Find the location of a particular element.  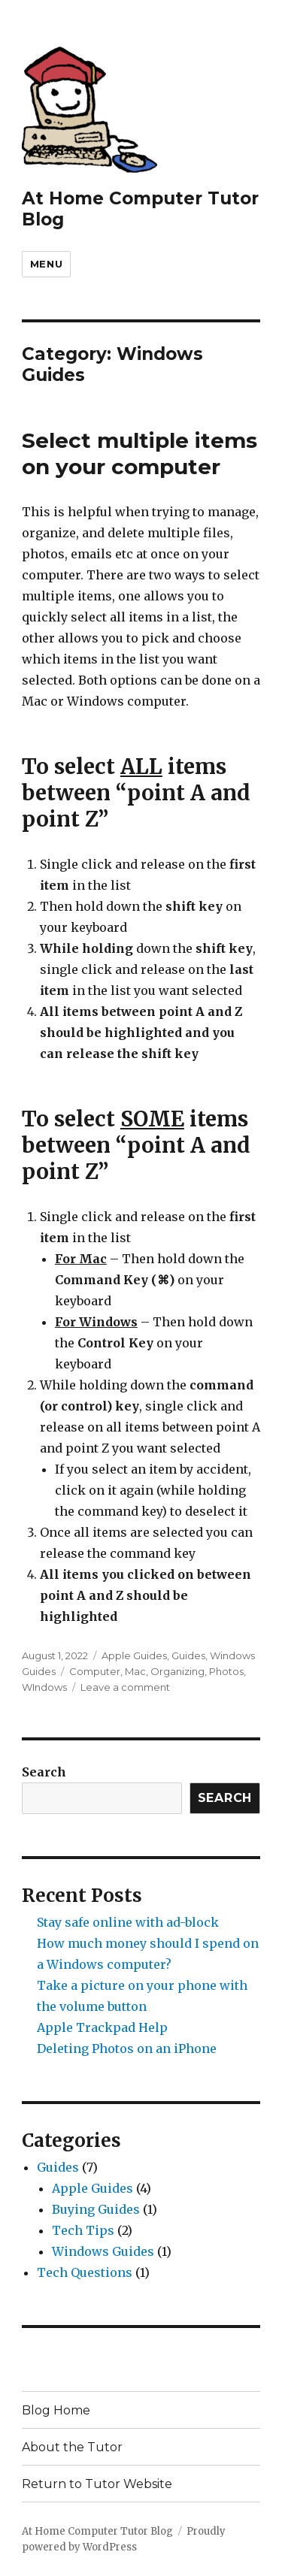

Blog Home is located at coordinates (56, 2410).